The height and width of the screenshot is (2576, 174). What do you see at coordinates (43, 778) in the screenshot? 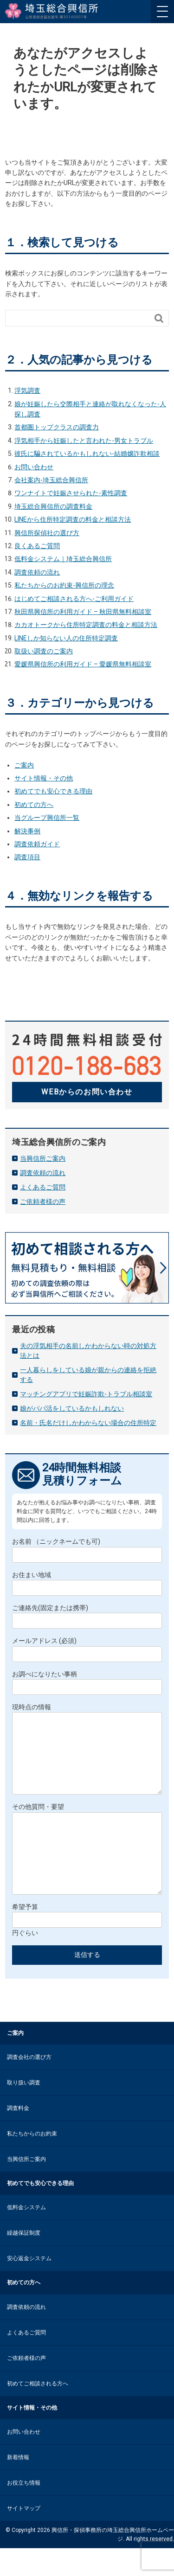
I see `サイト情報・その他` at bounding box center [43, 778].